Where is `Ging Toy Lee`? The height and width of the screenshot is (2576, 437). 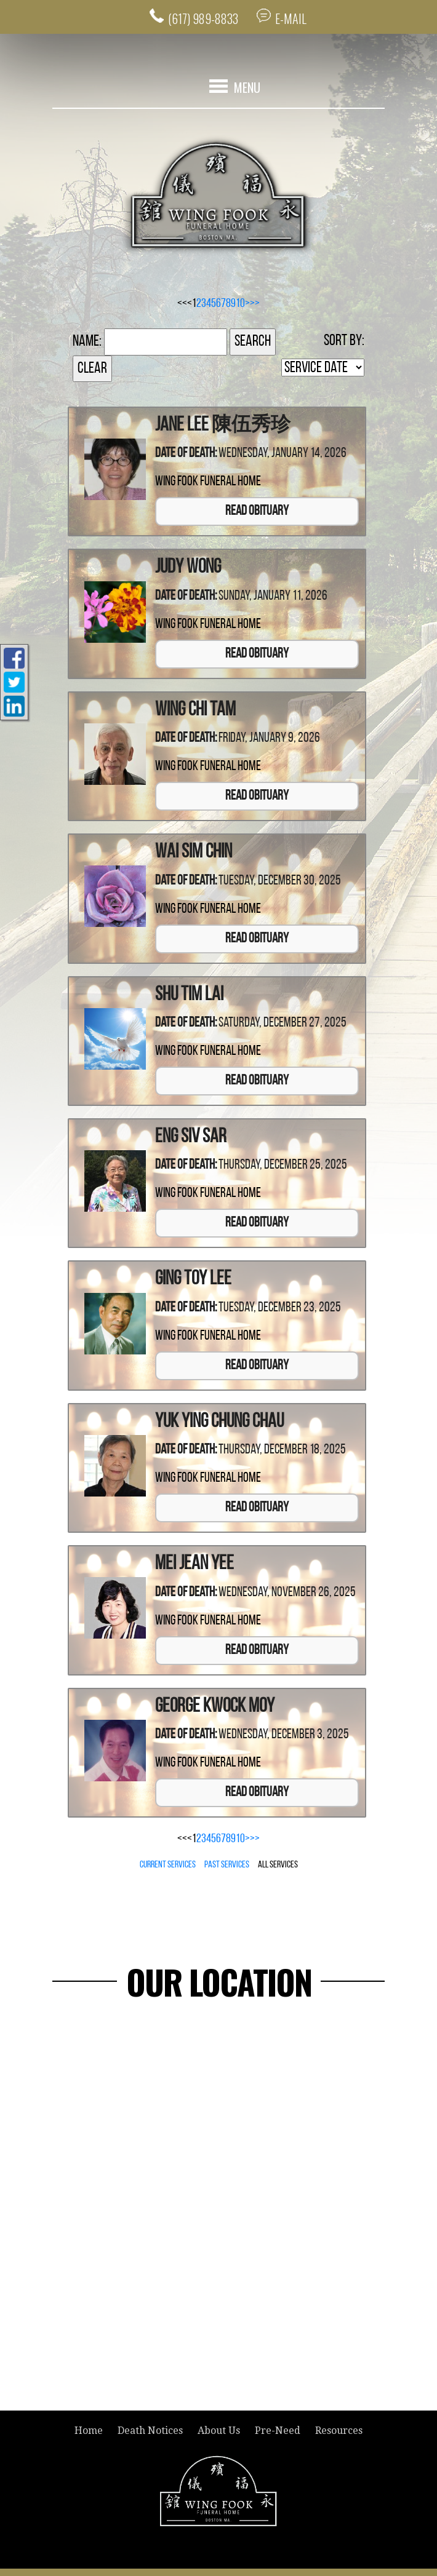 Ging Toy Lee is located at coordinates (193, 1280).